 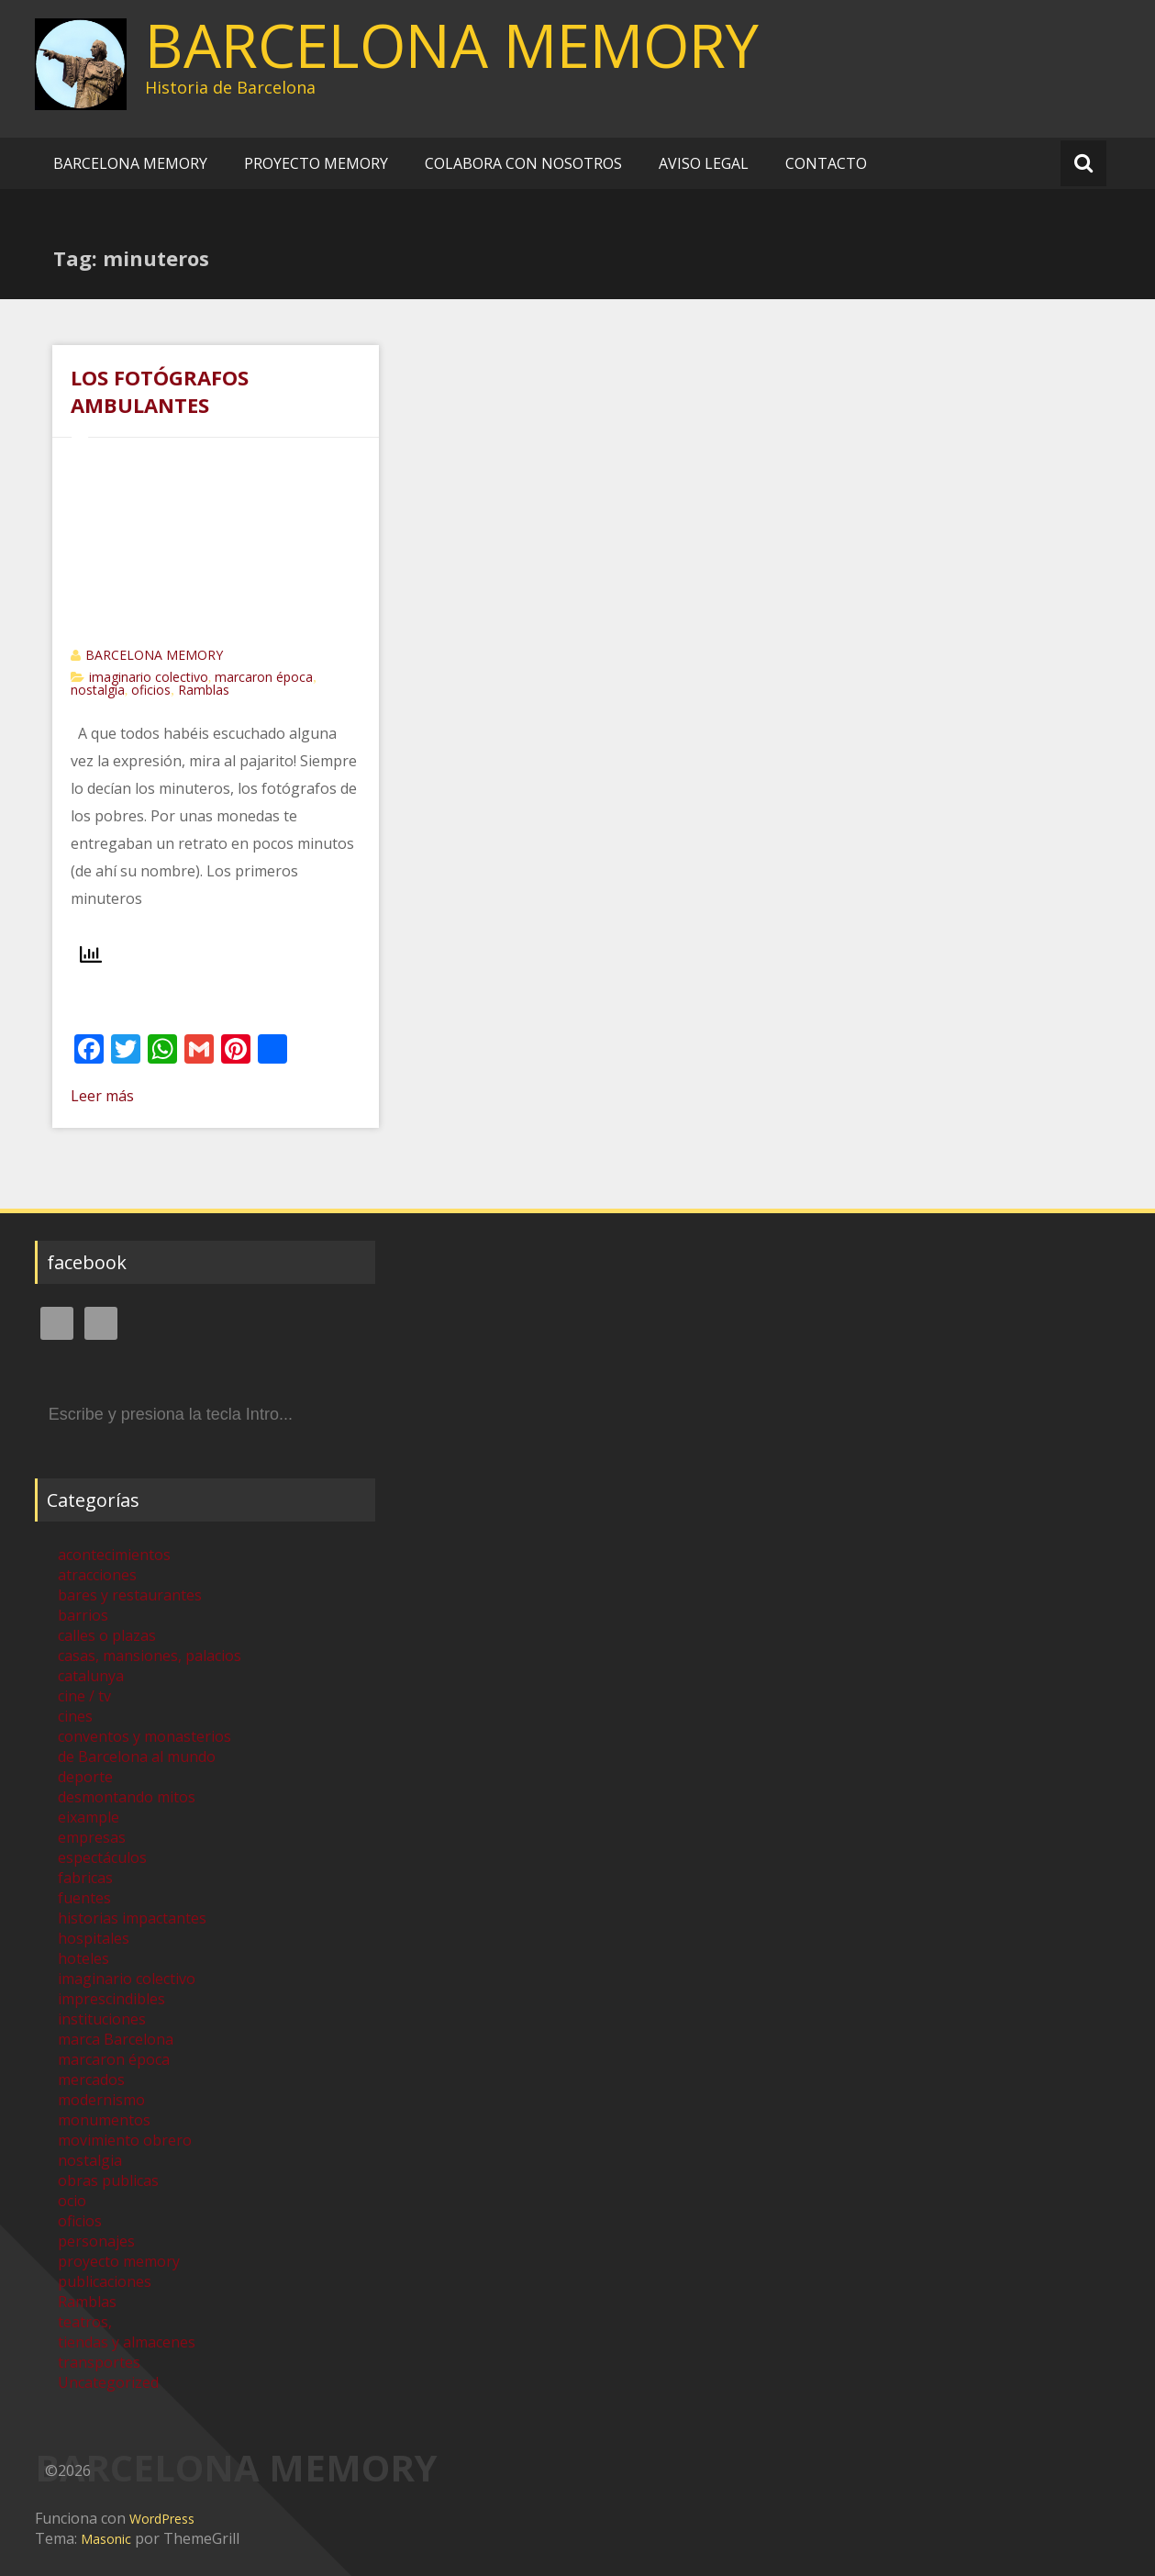 I want to click on movimiento obrero, so click(x=125, y=2140).